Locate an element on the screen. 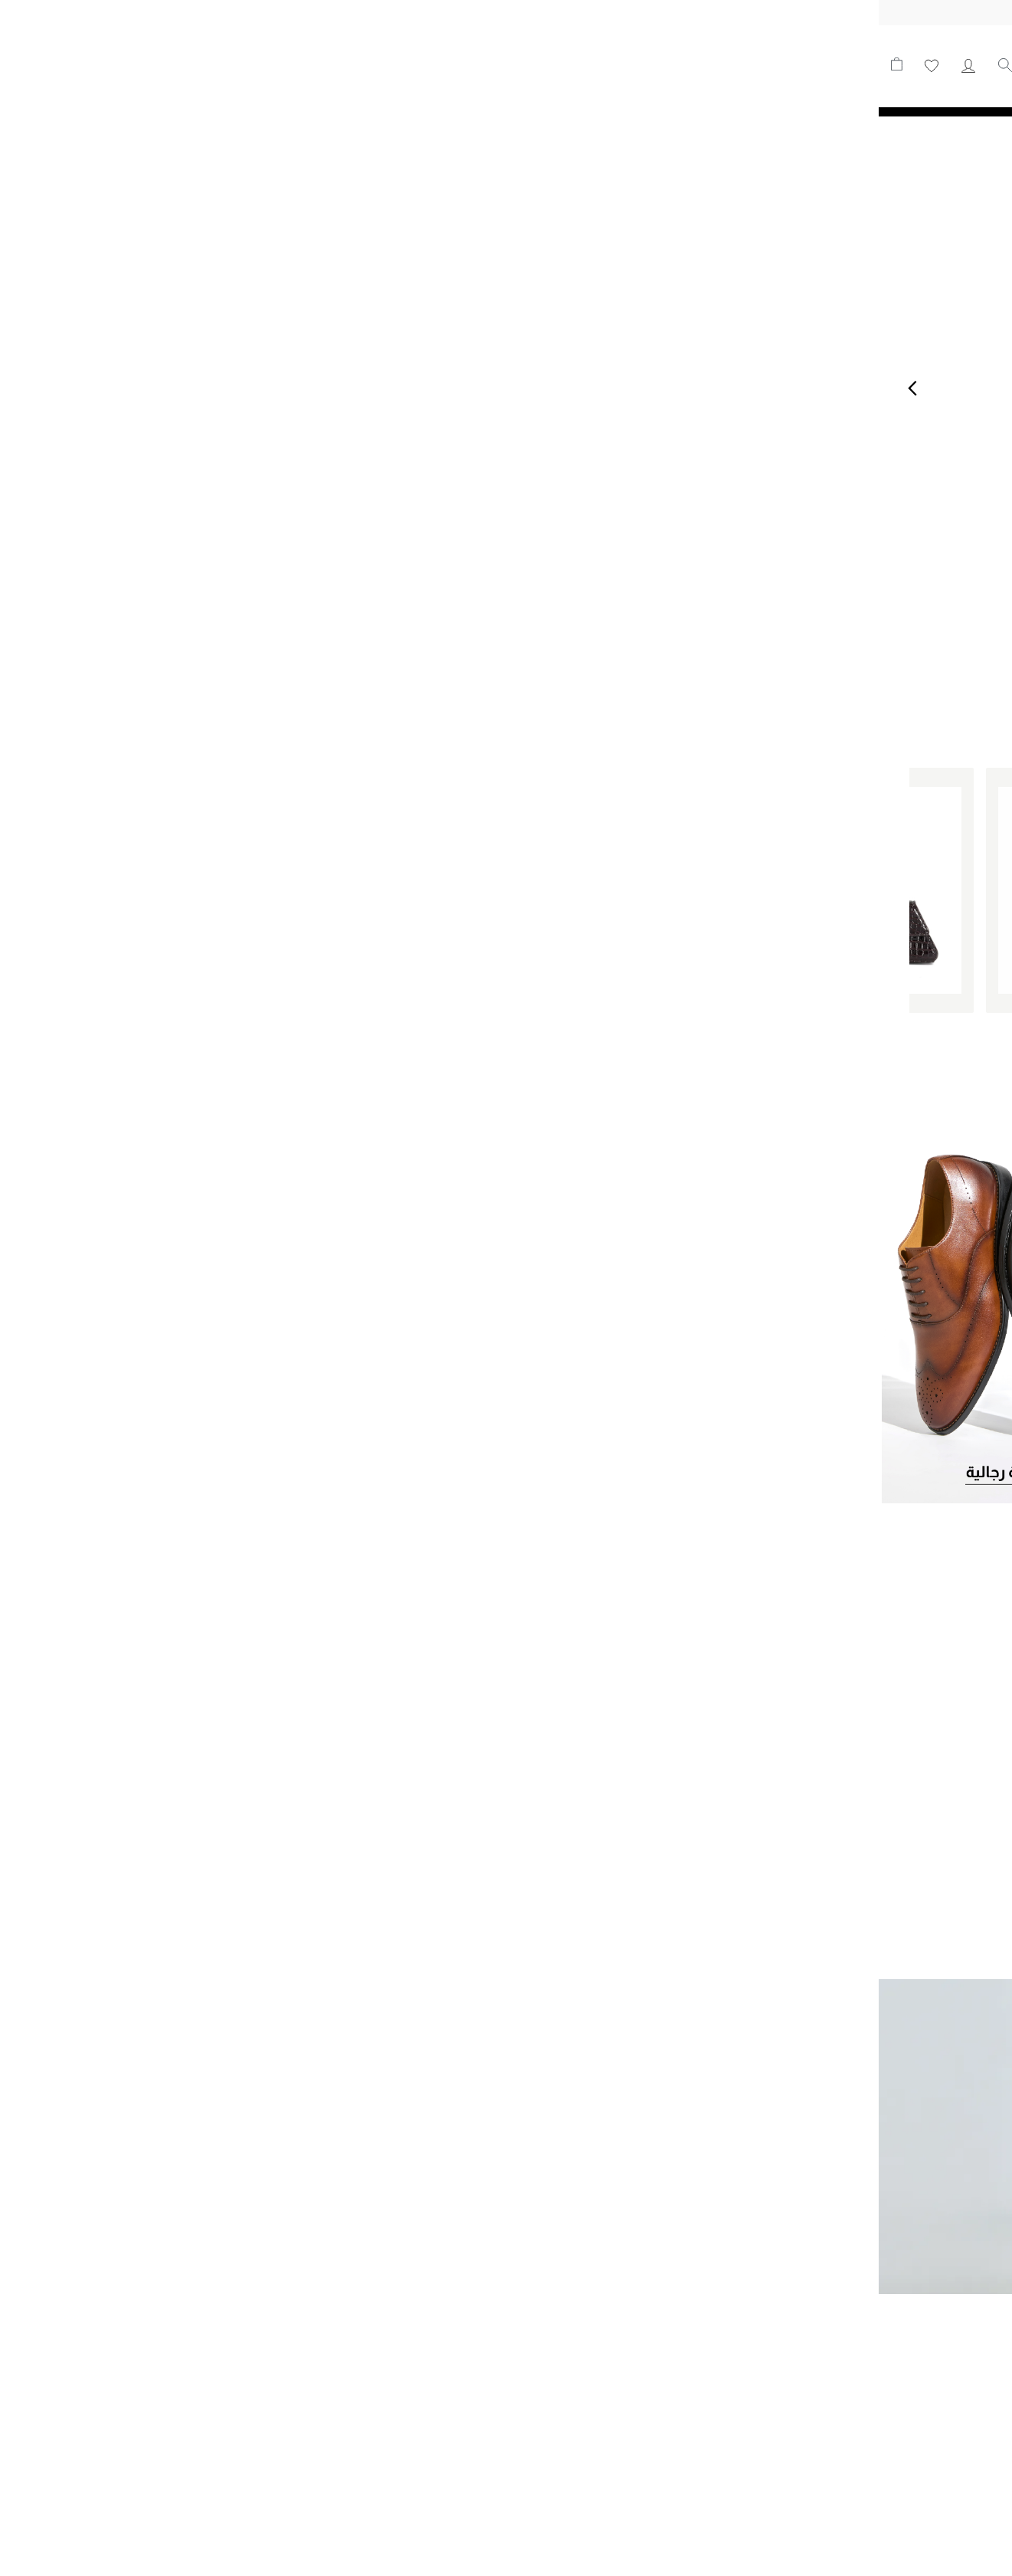 Image resolution: width=1012 pixels, height=2576 pixels. للرجال is located at coordinates (547, 61).